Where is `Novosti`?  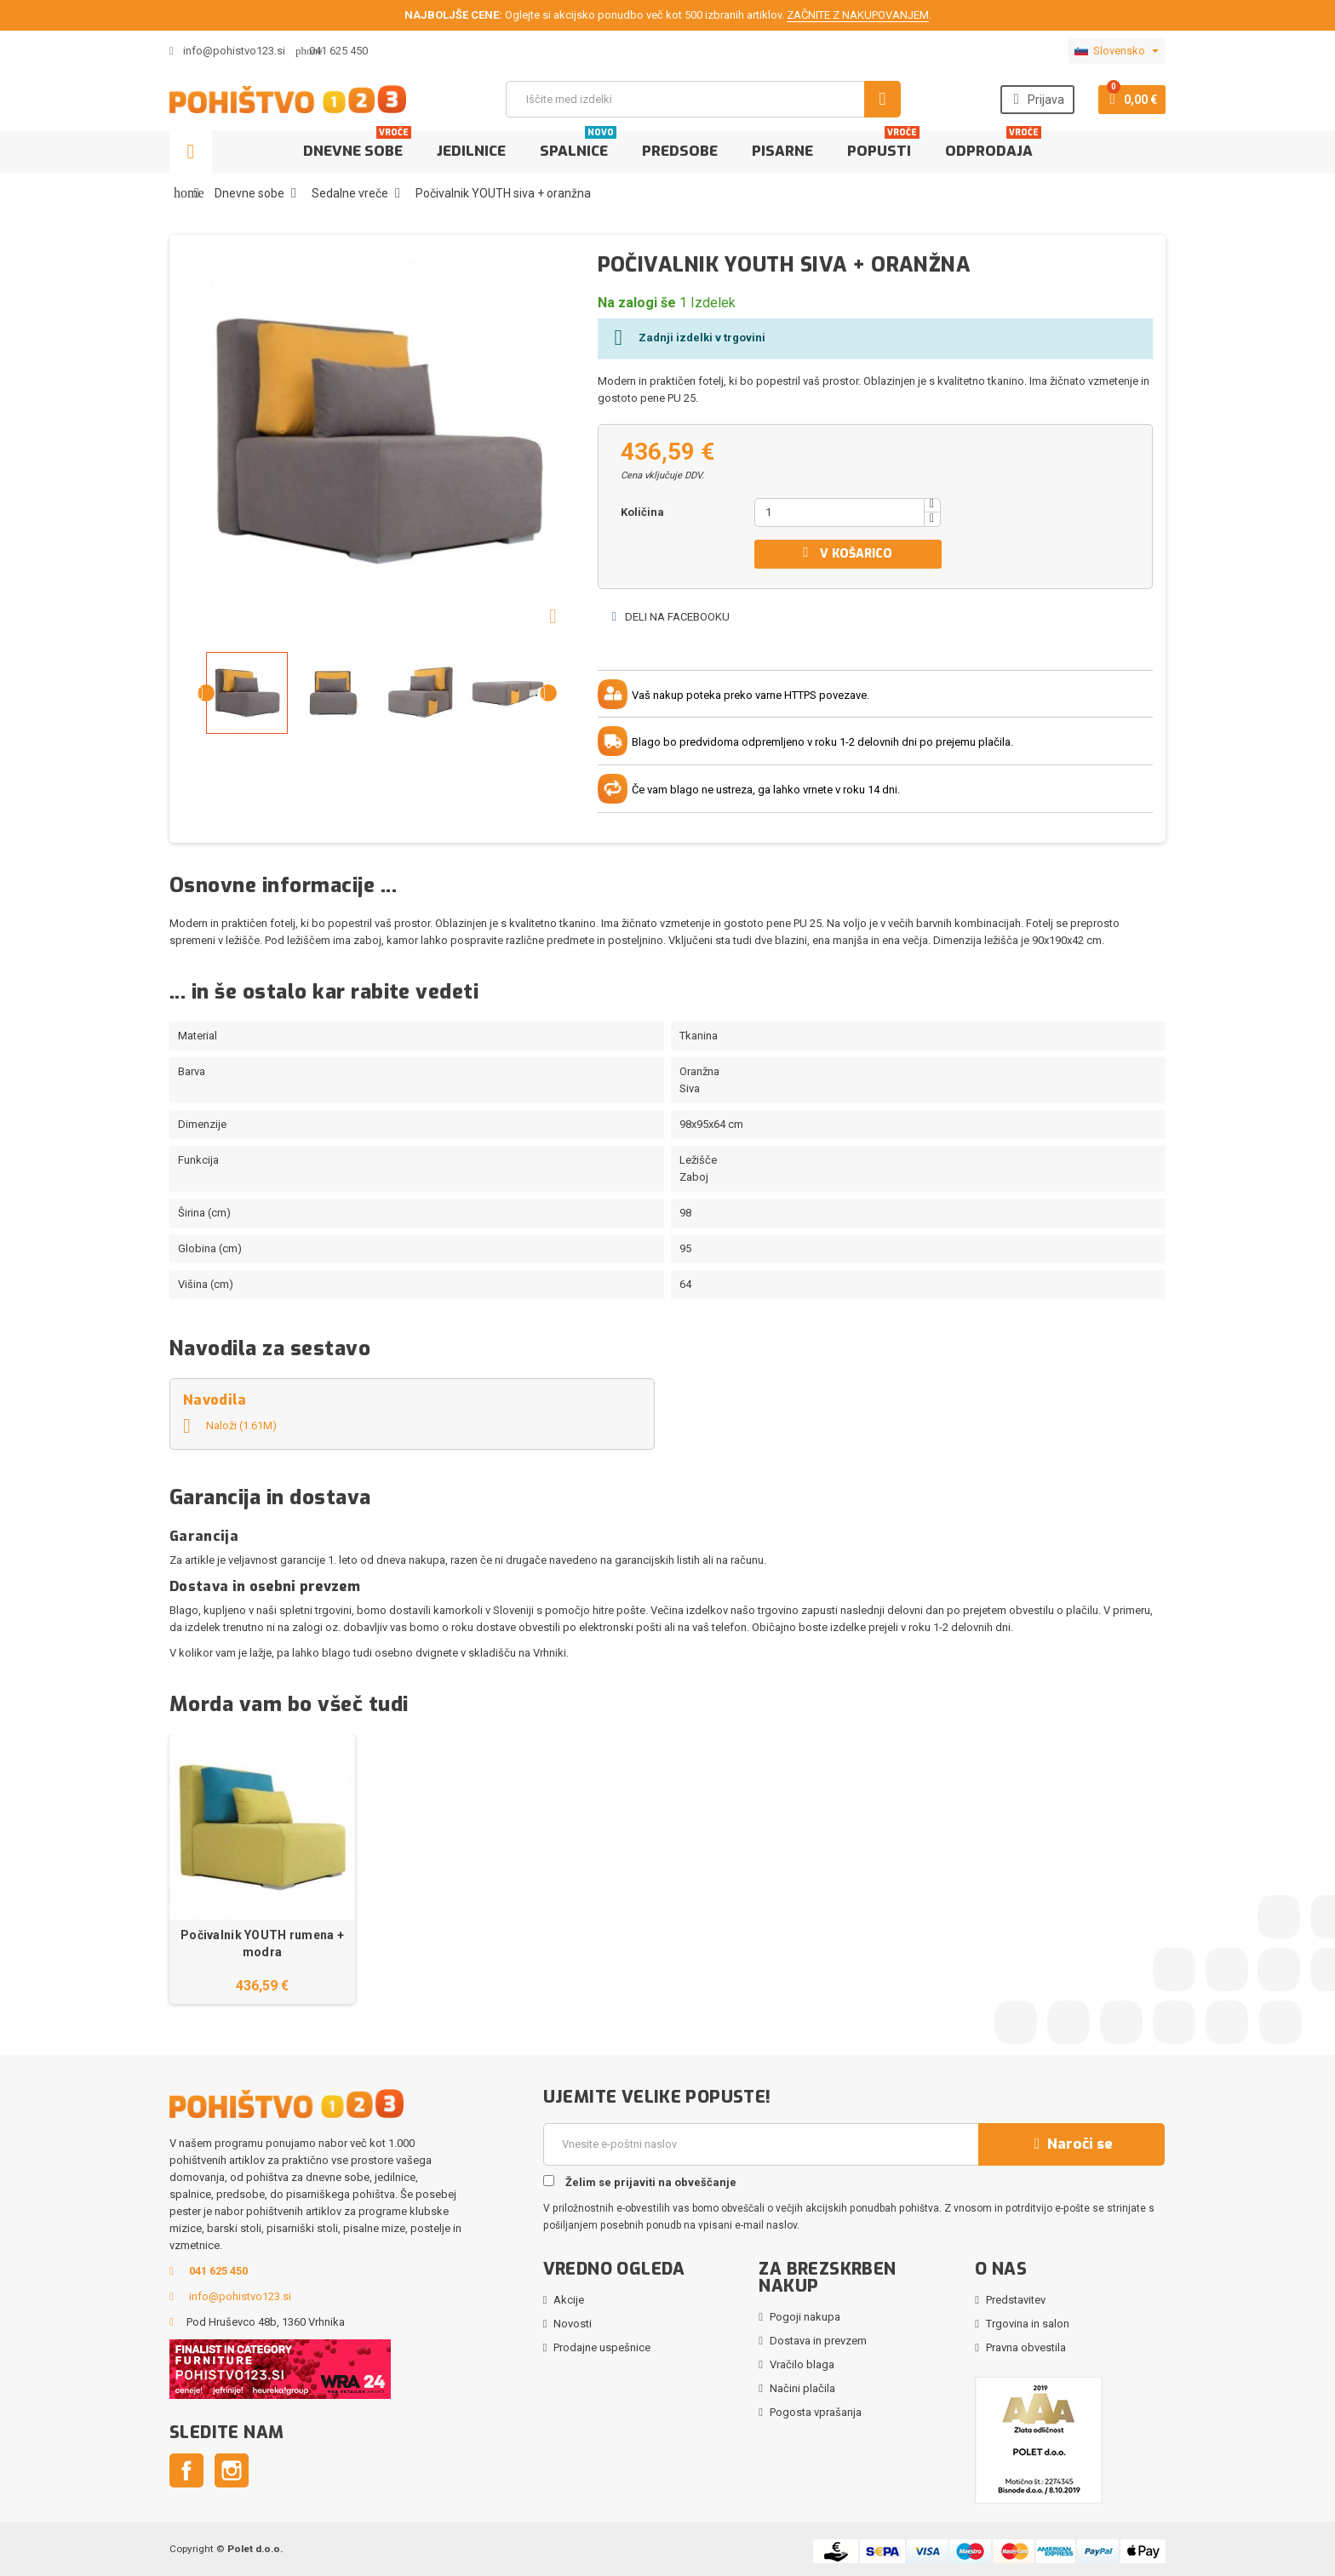
Novosti is located at coordinates (572, 2323).